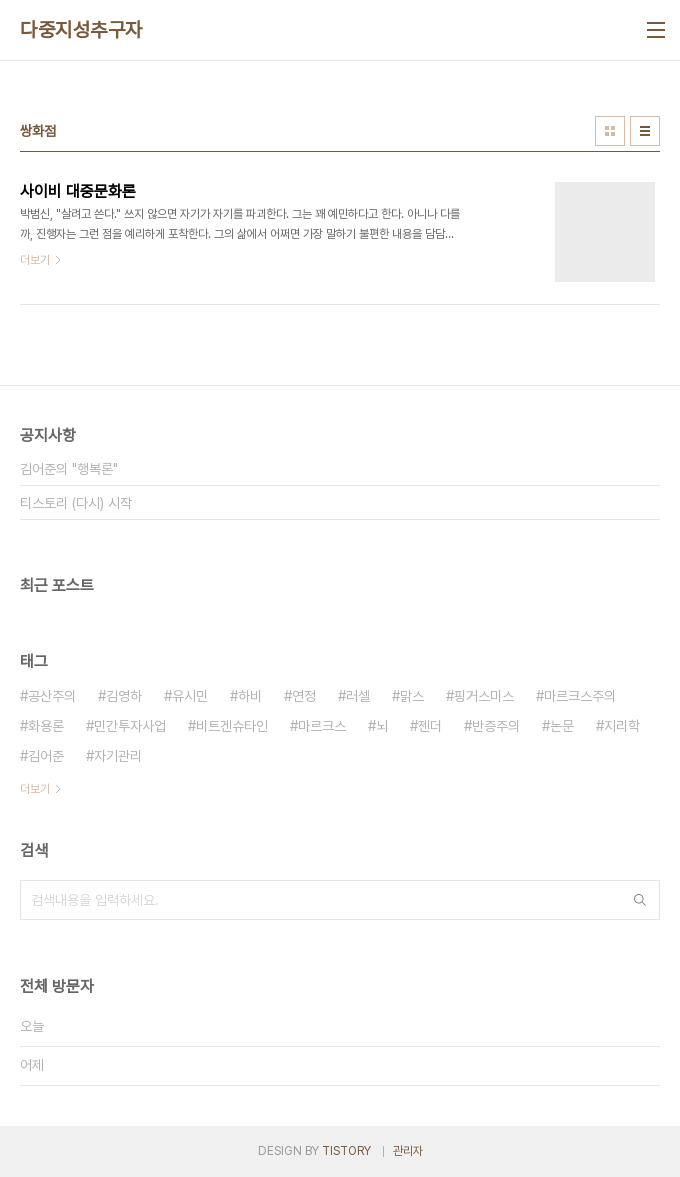 This screenshot has width=680, height=1177. Describe the element at coordinates (358, 696) in the screenshot. I see `러셀` at that location.